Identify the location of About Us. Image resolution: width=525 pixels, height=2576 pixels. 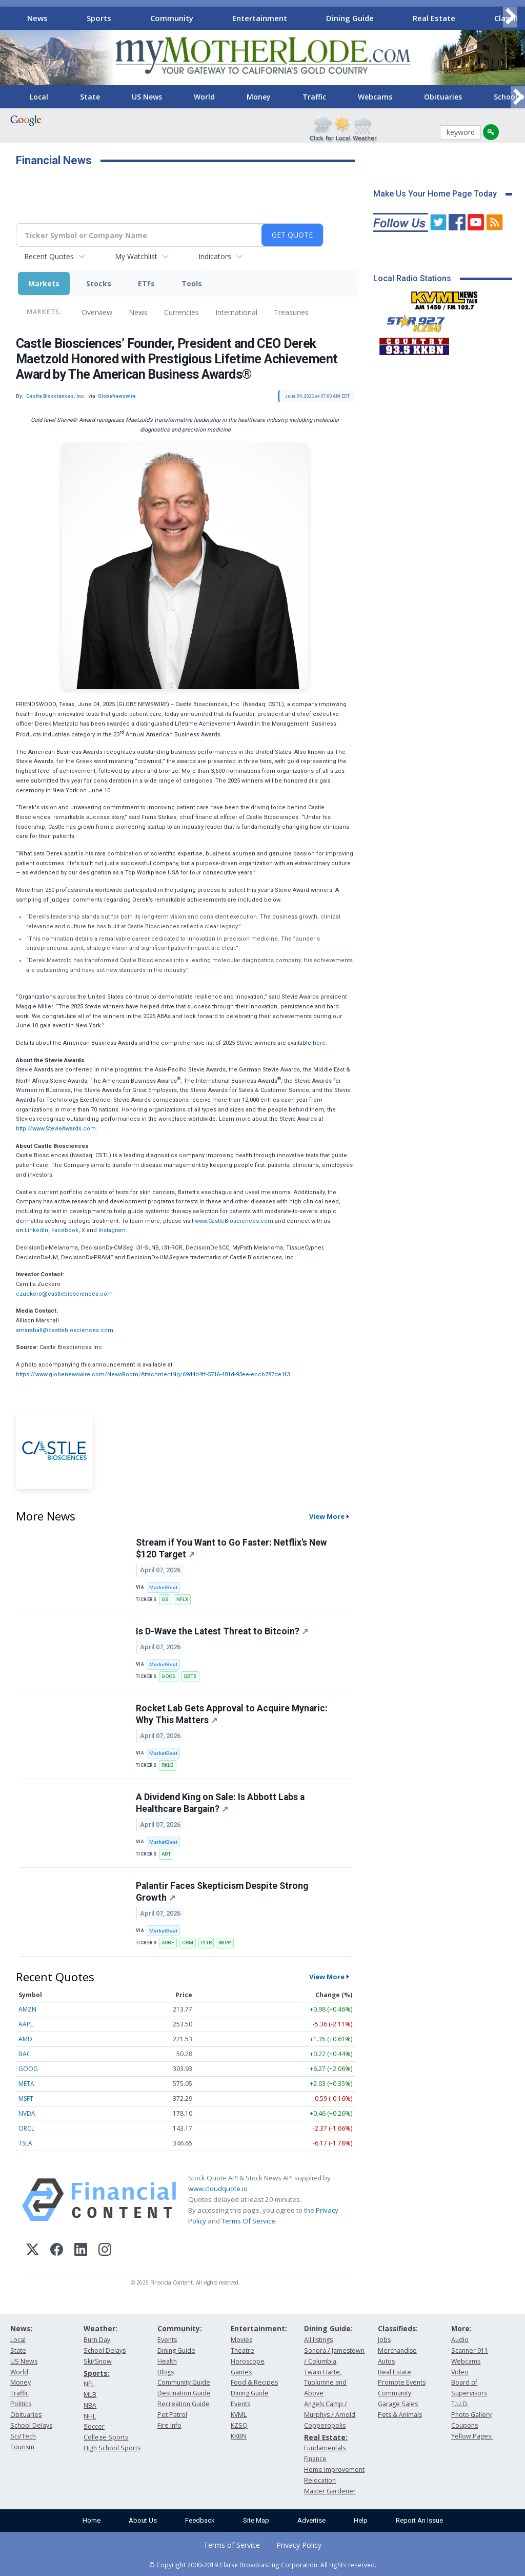
(143, 2520).